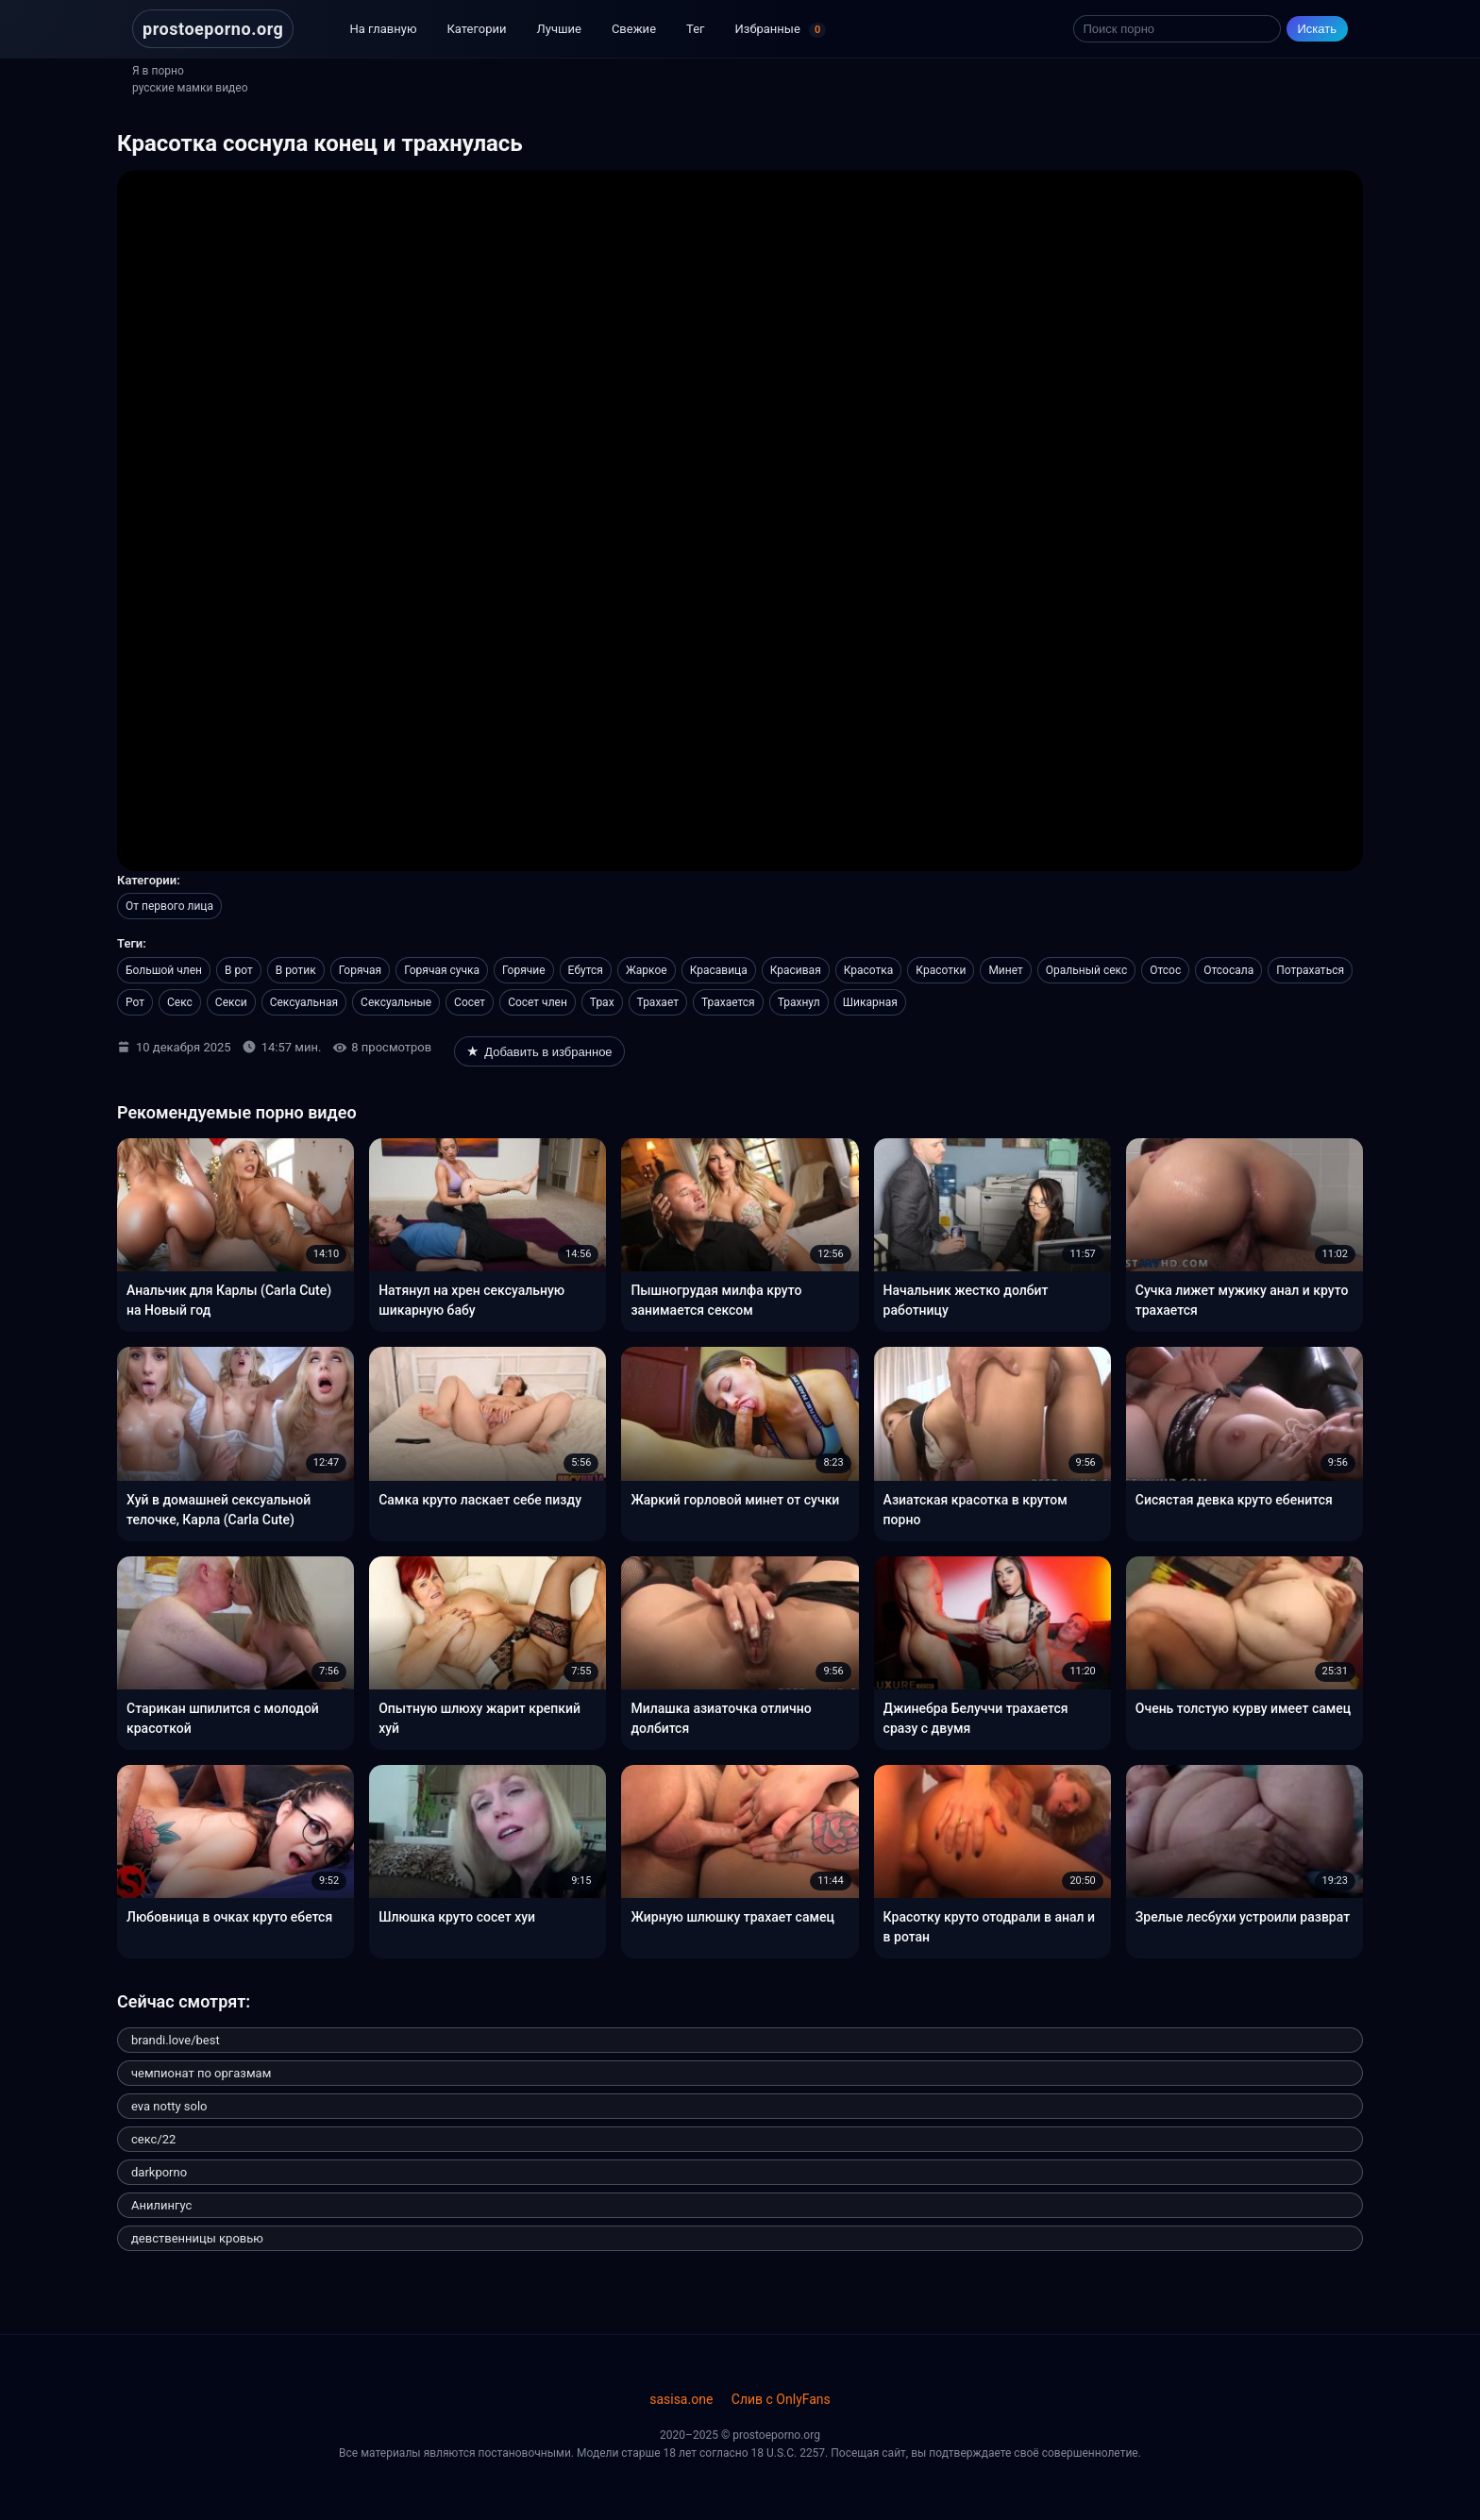 This screenshot has width=1480, height=2520. Describe the element at coordinates (396, 1002) in the screenshot. I see `Сексуальные` at that location.